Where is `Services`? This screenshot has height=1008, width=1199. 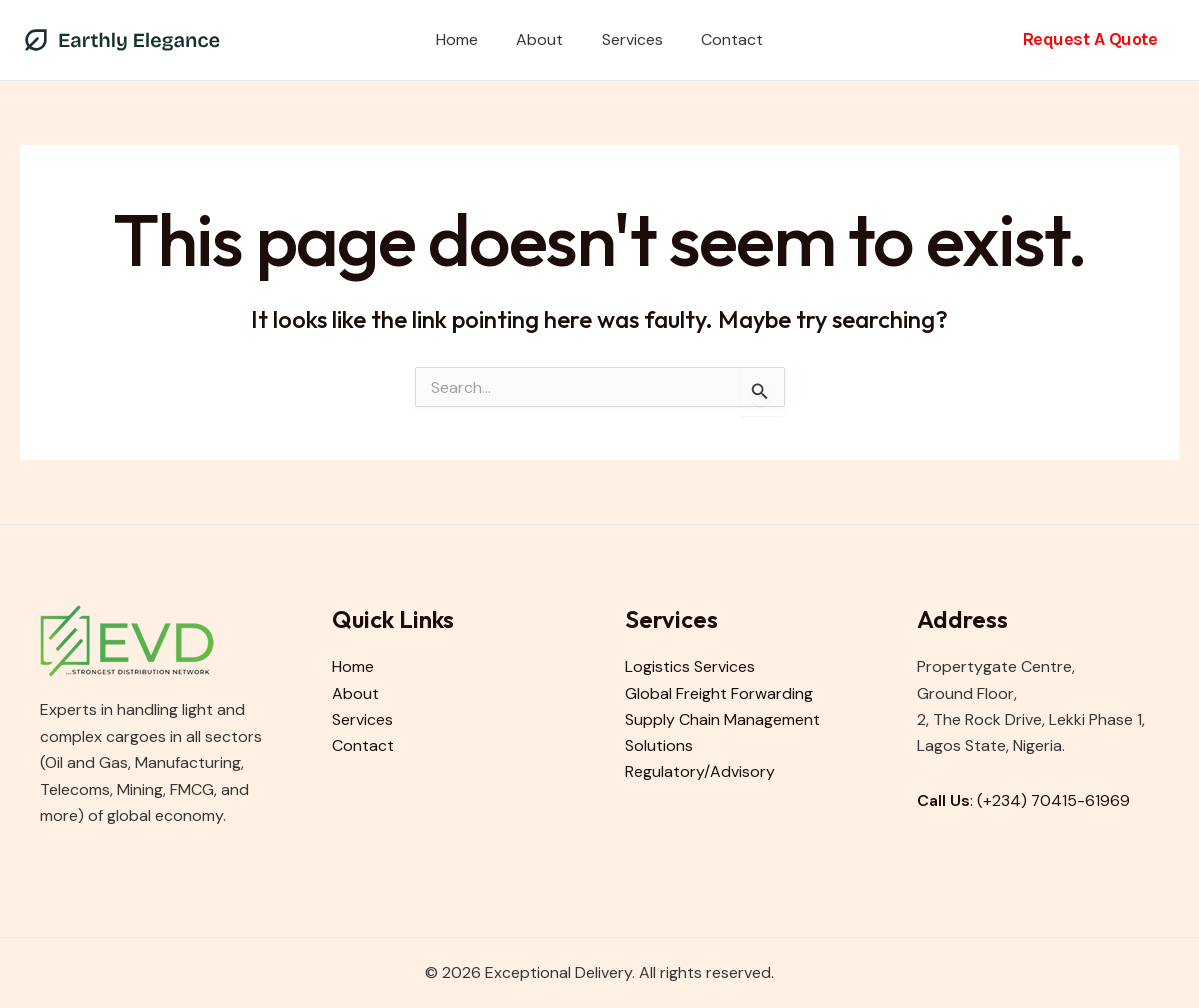 Services is located at coordinates (629, 39).